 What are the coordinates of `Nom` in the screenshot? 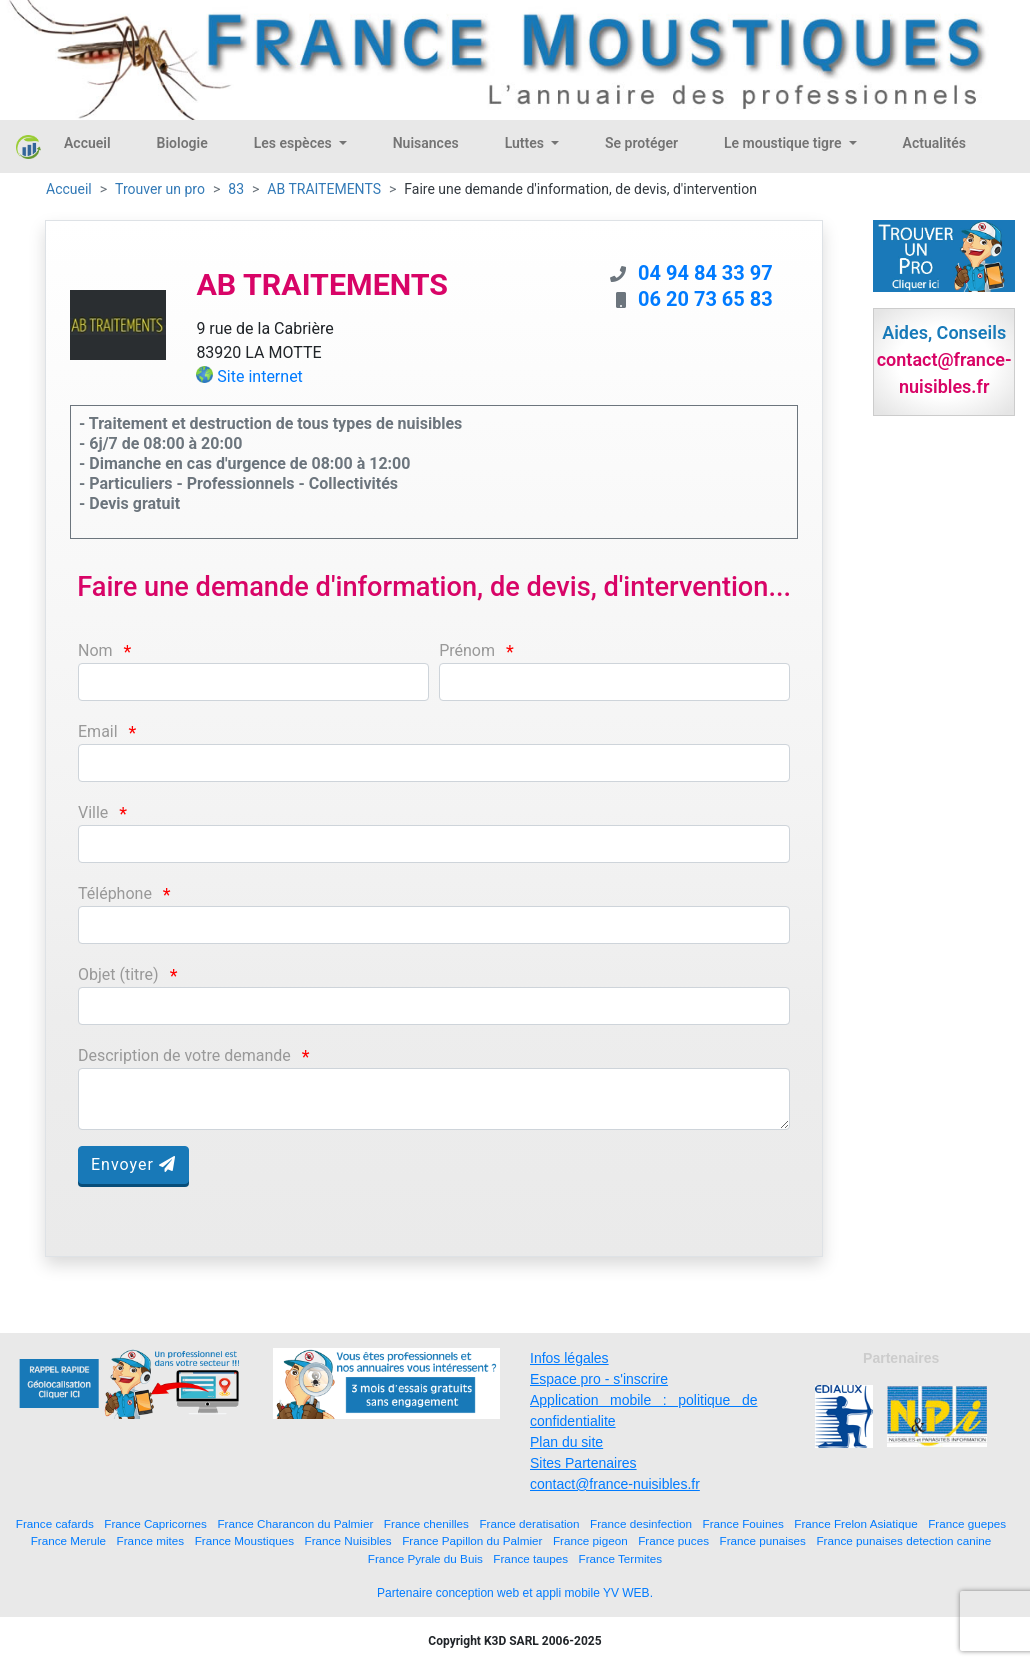 It's located at (95, 650).